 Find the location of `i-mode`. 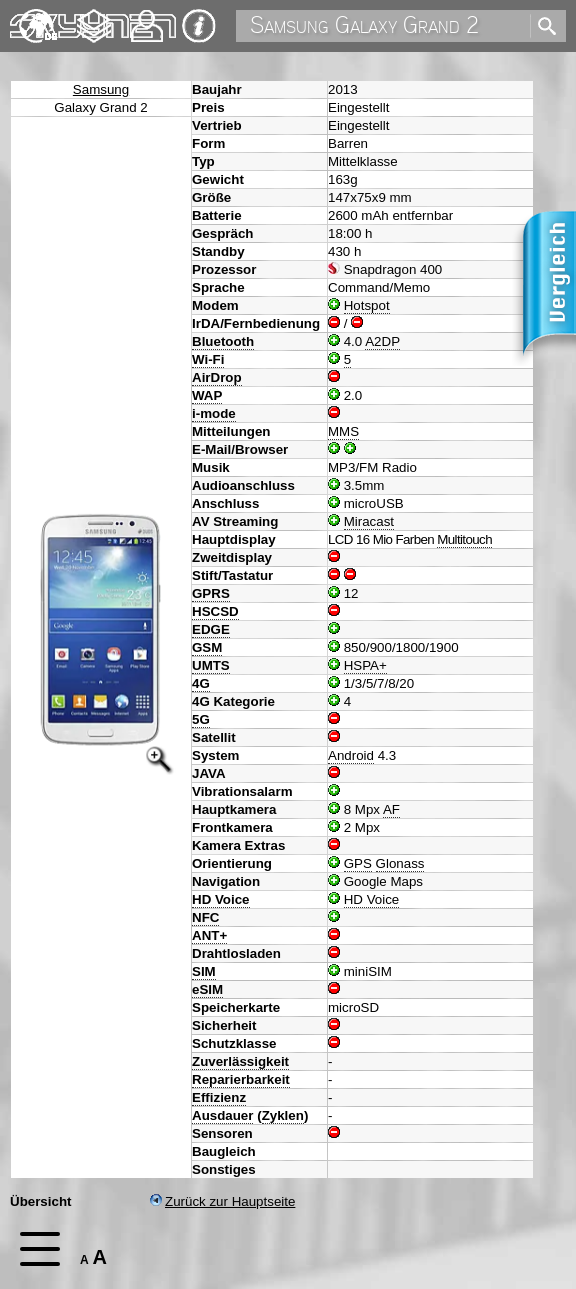

i-mode is located at coordinates (214, 413).